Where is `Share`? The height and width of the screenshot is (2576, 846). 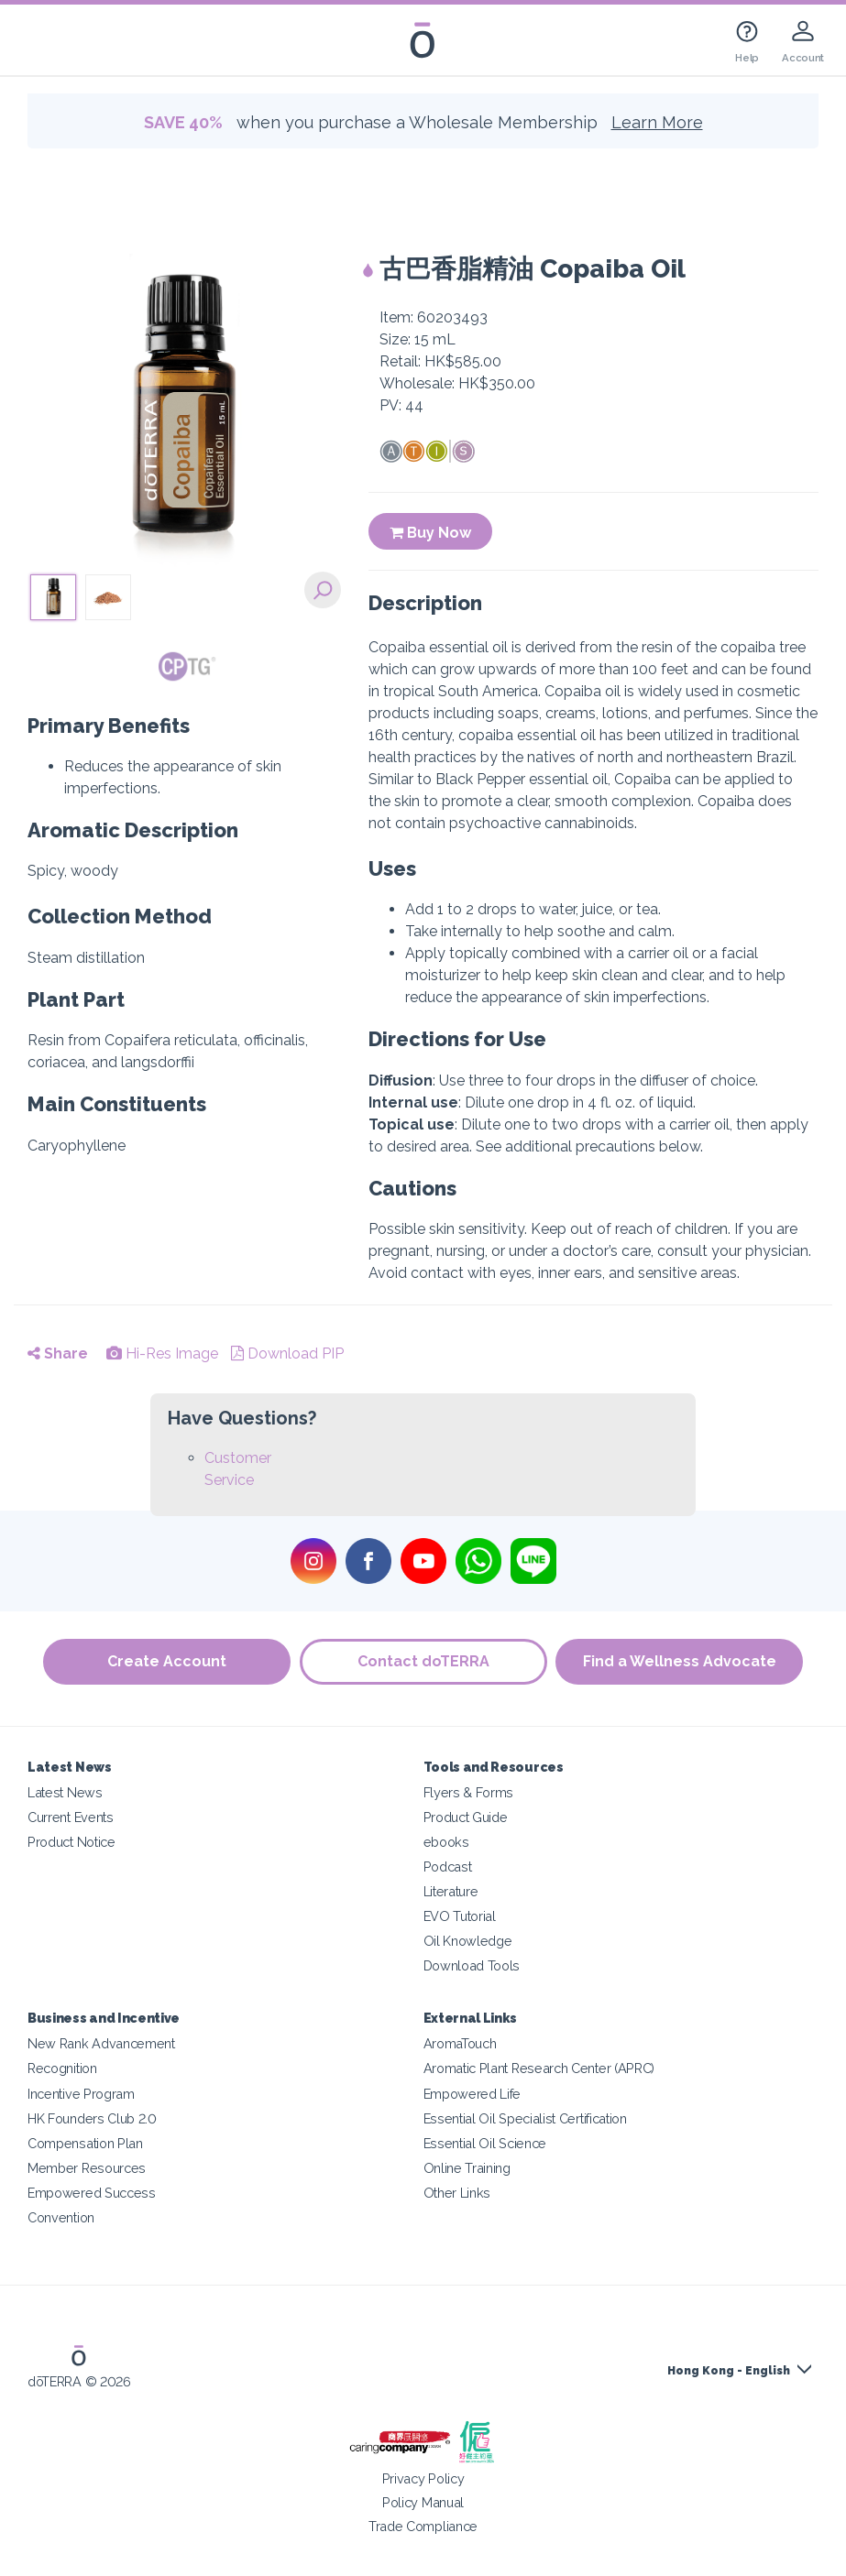 Share is located at coordinates (57, 1353).